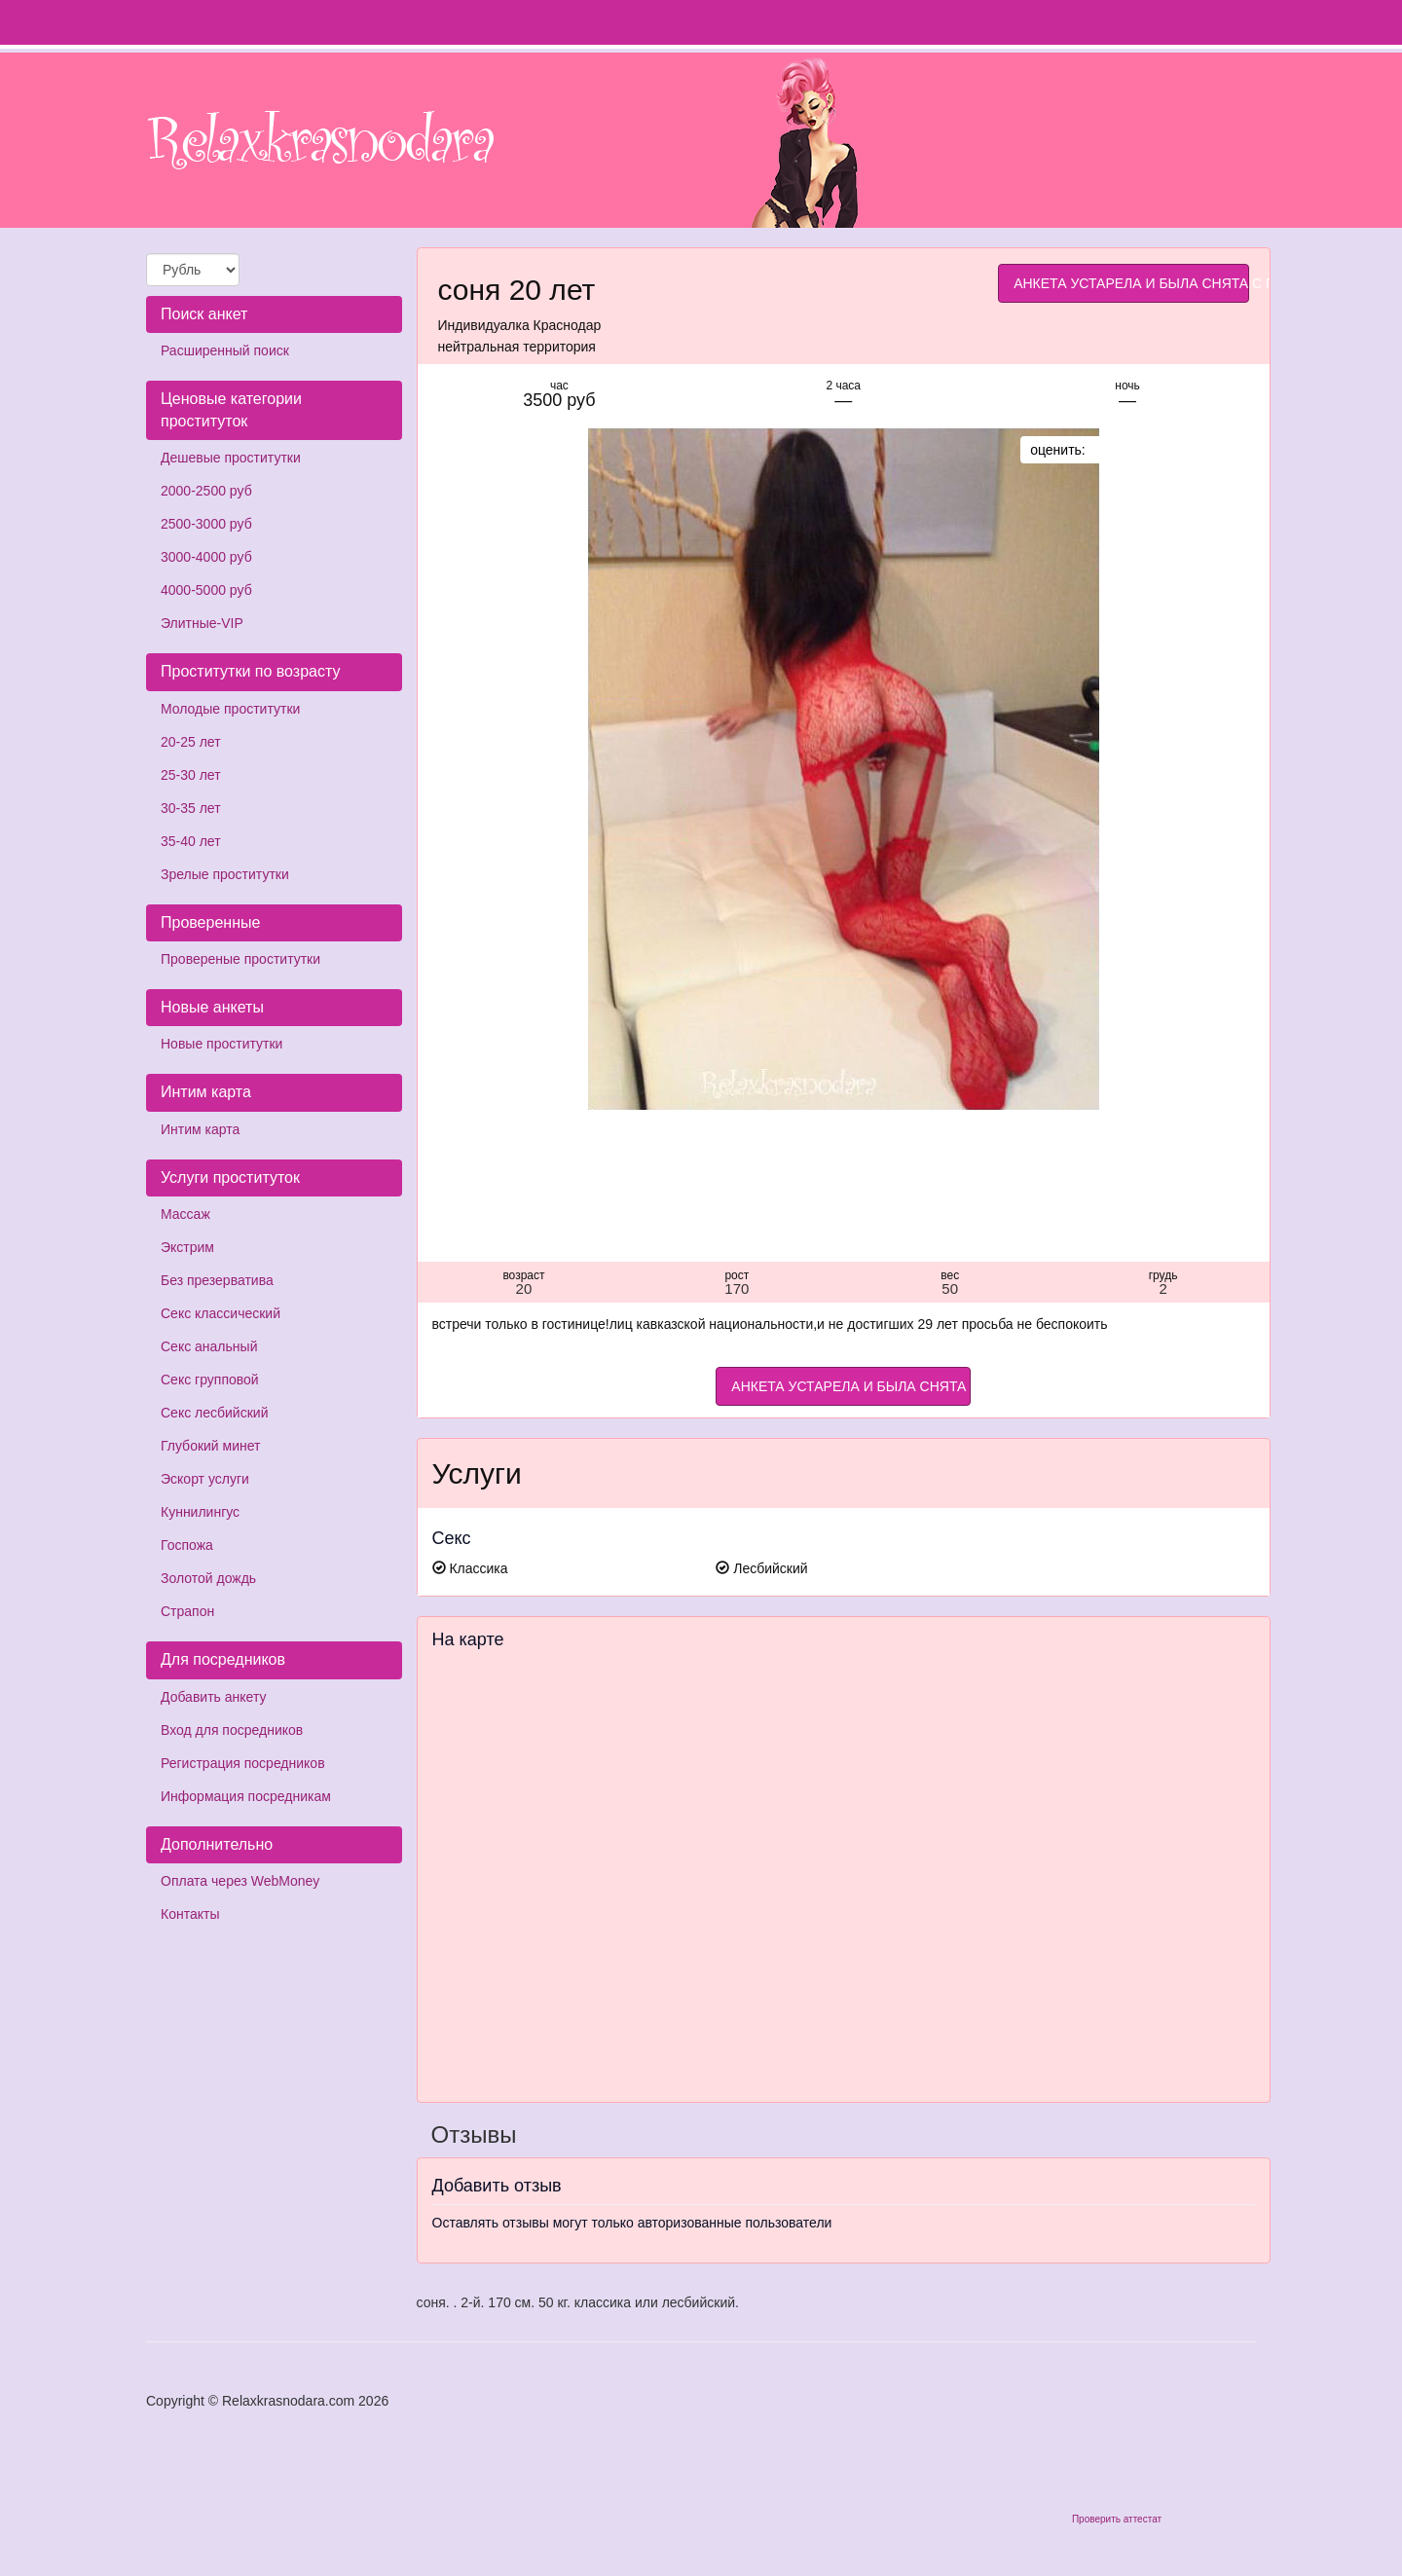 The image size is (1402, 2576). Describe the element at coordinates (232, 1730) in the screenshot. I see `Вход для посредников` at that location.